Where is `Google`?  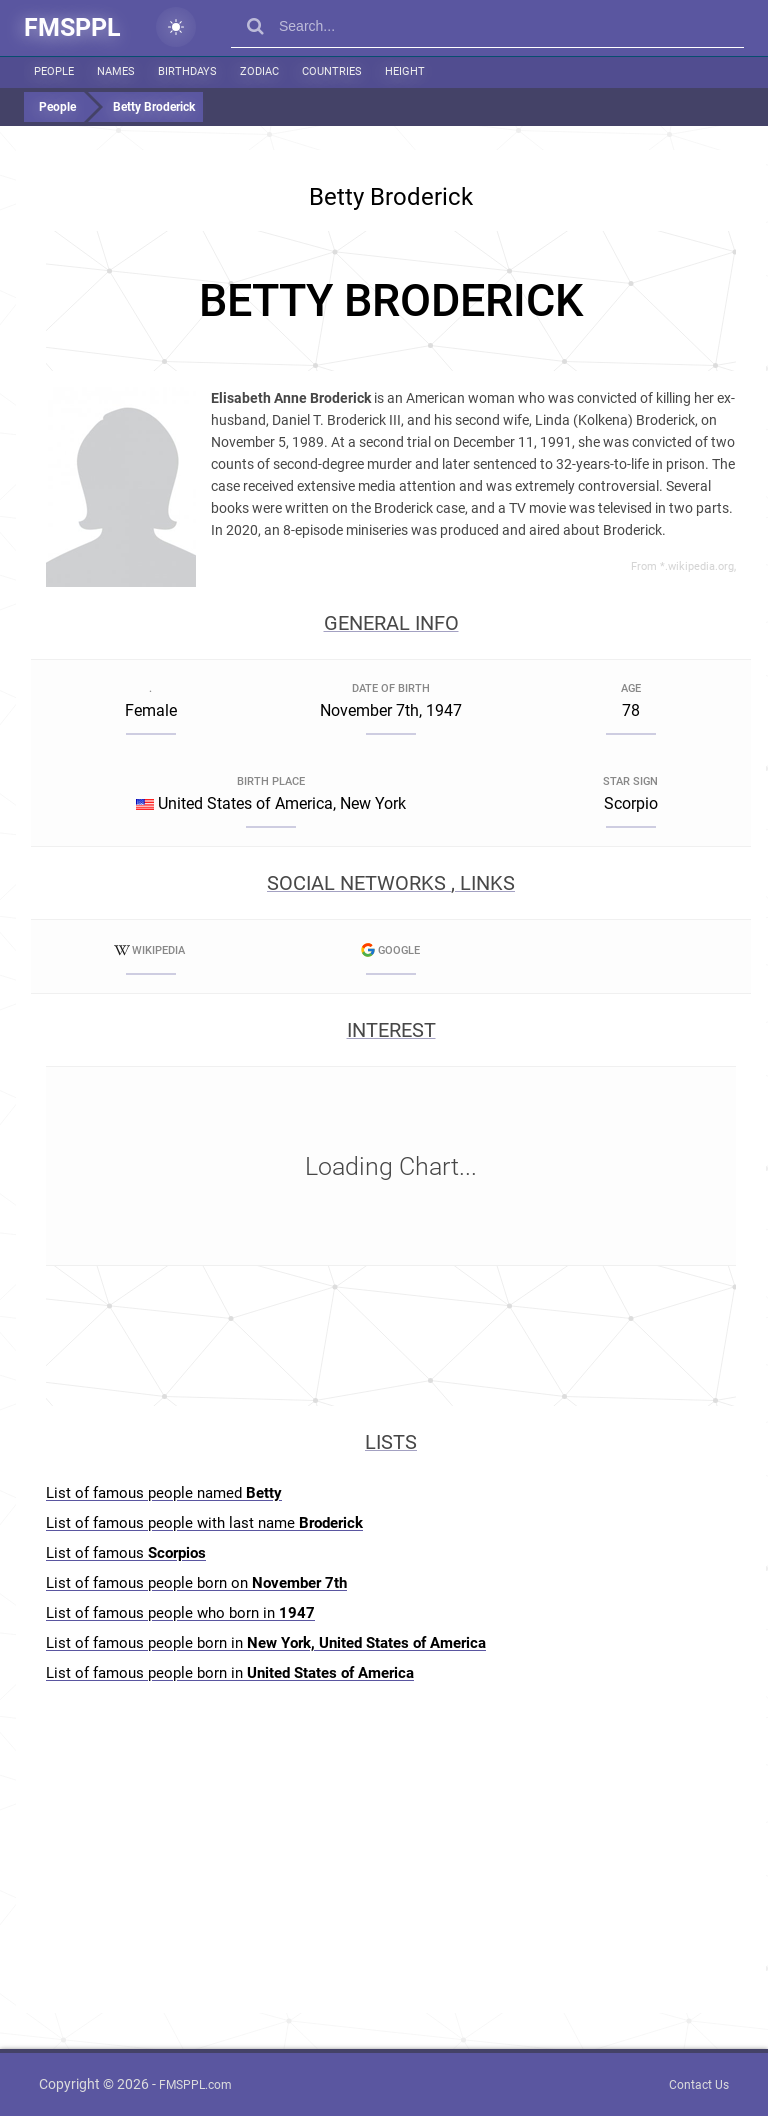 Google is located at coordinates (391, 950).